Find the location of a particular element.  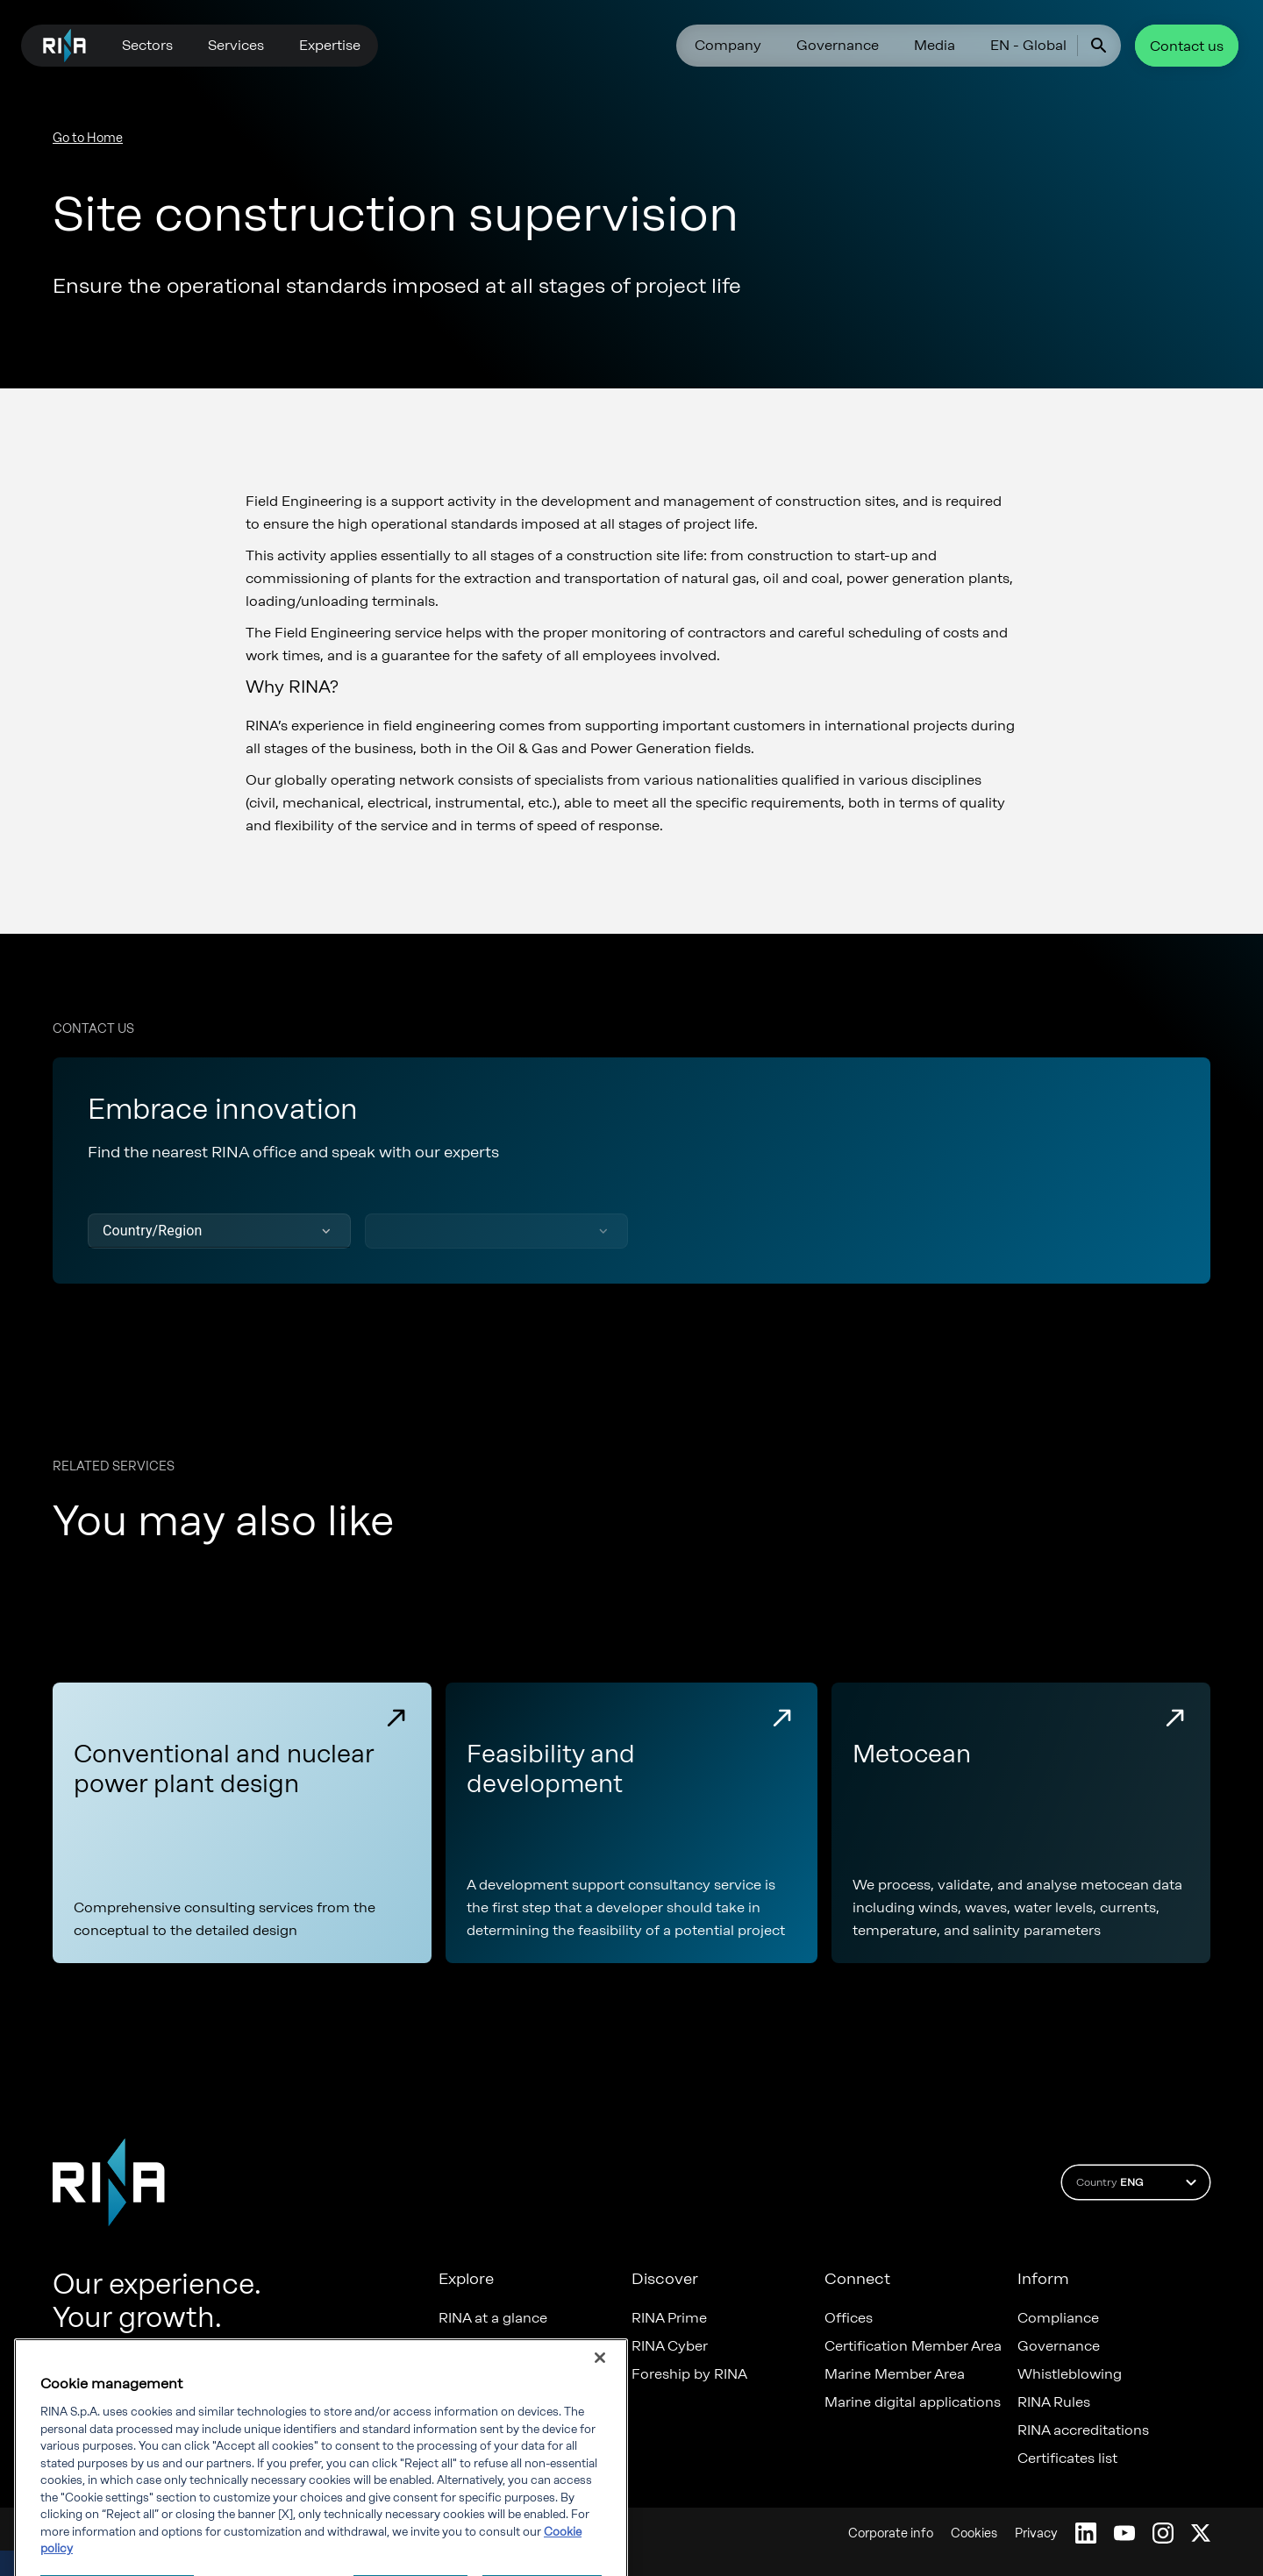

[Close] is located at coordinates (600, 2432).